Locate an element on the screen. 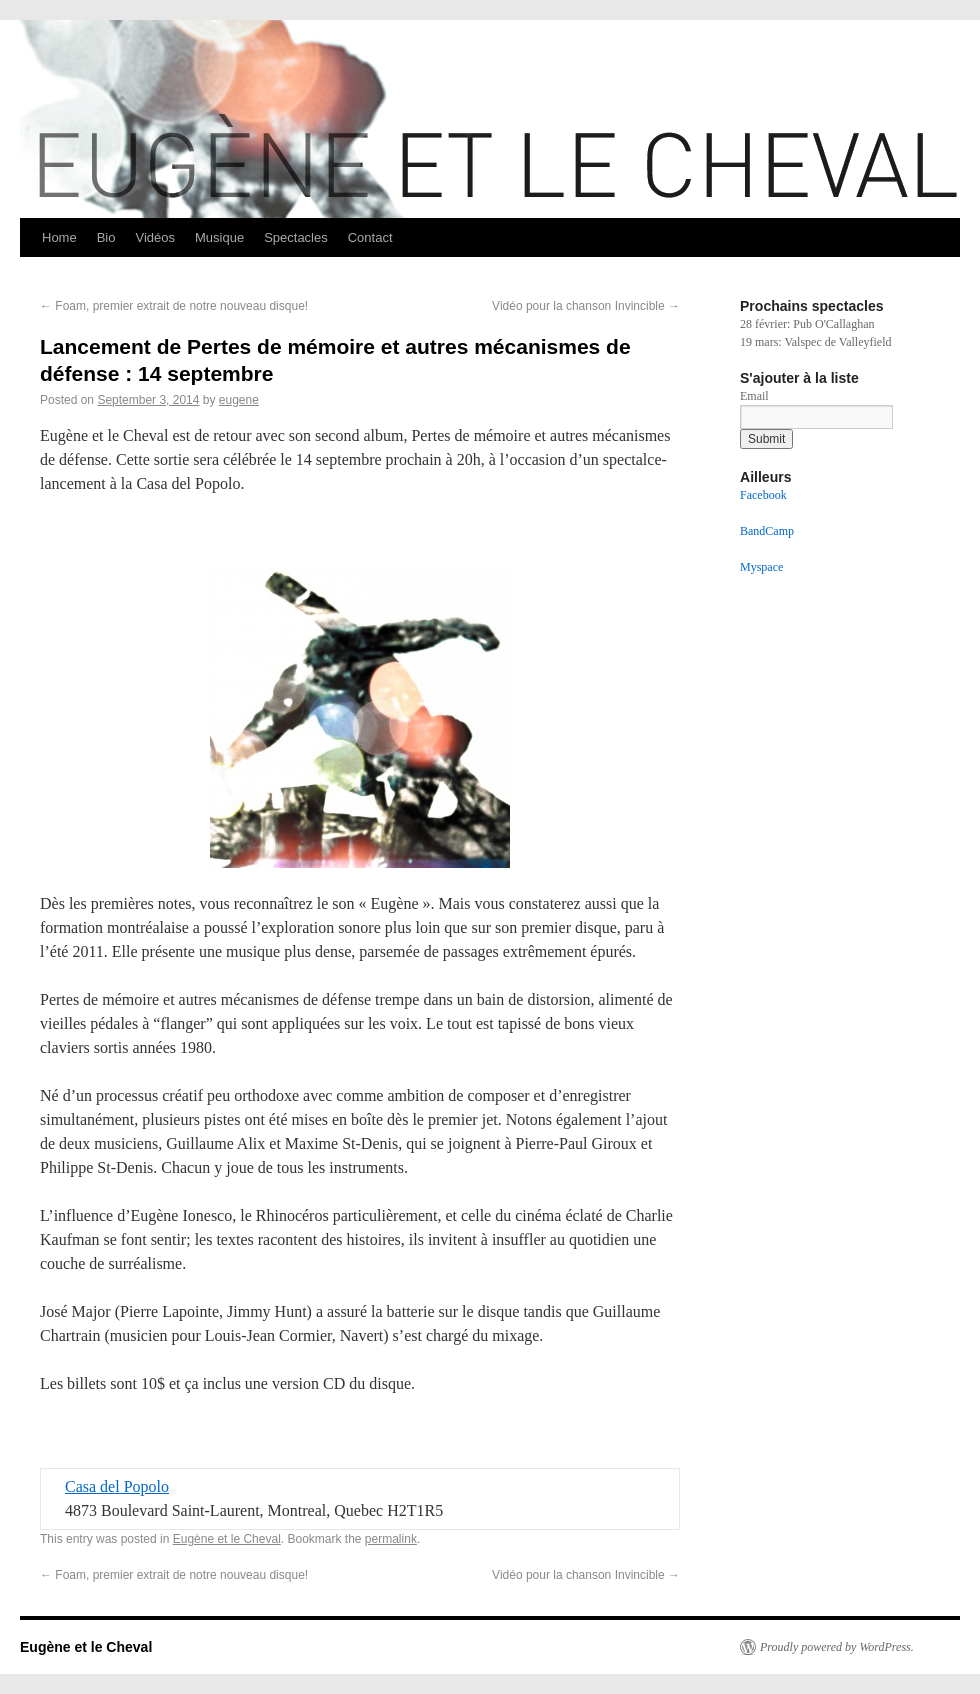 The image size is (980, 1694). Musique is located at coordinates (219, 237).